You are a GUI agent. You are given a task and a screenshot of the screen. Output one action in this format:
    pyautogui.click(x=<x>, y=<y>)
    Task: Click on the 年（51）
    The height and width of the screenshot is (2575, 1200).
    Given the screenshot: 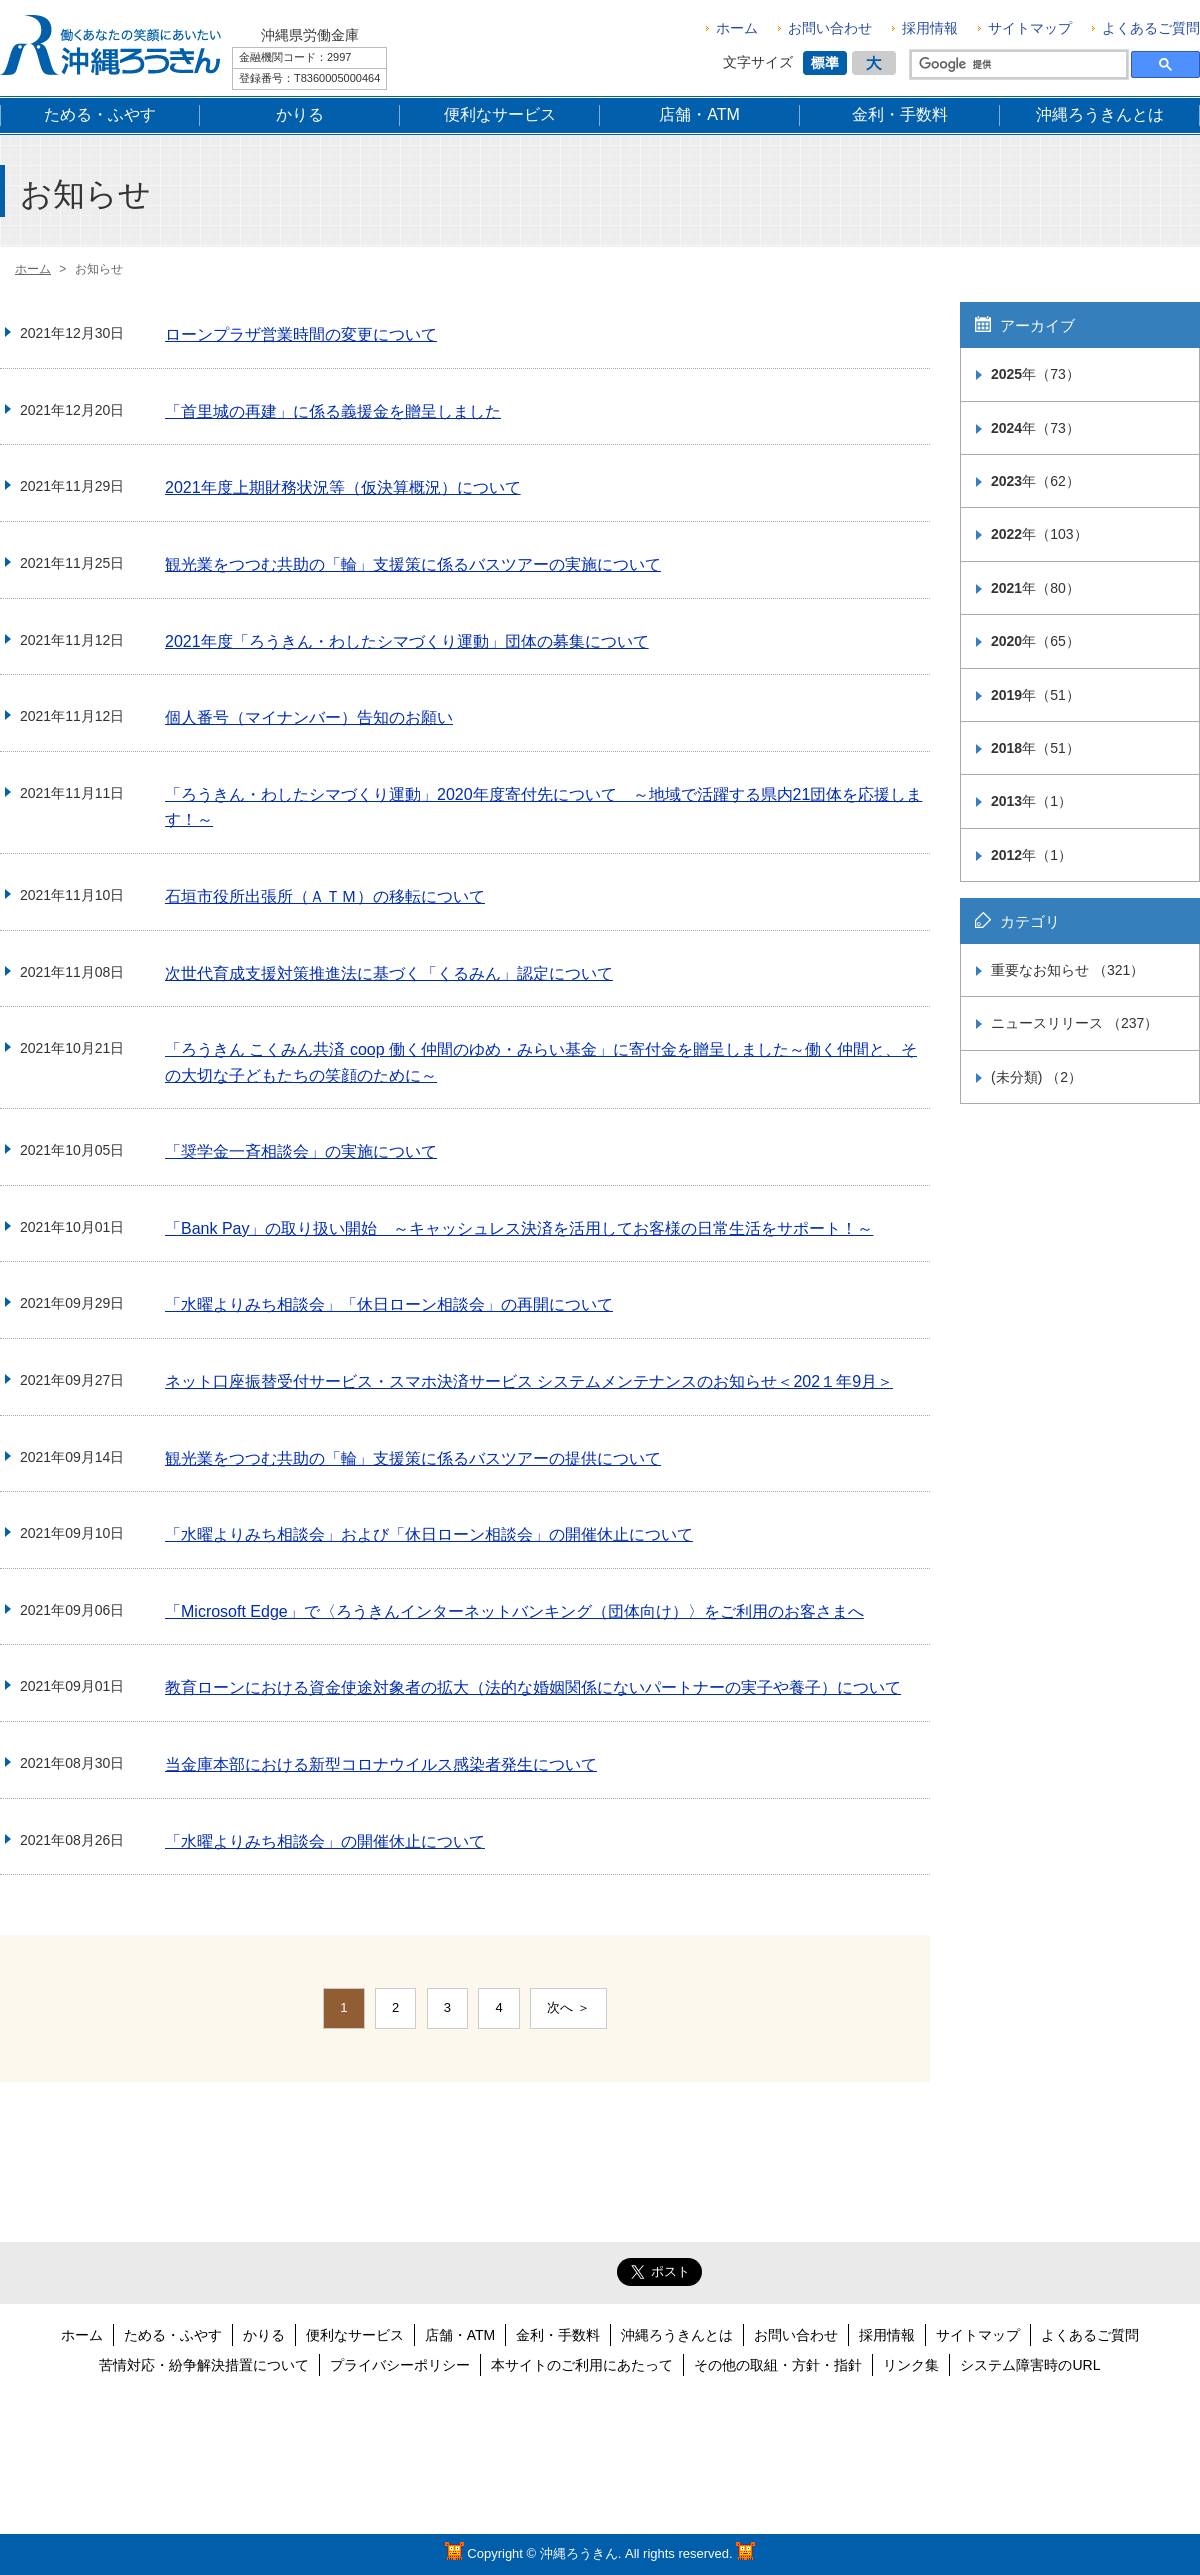 What is the action you would take?
    pyautogui.click(x=1035, y=695)
    